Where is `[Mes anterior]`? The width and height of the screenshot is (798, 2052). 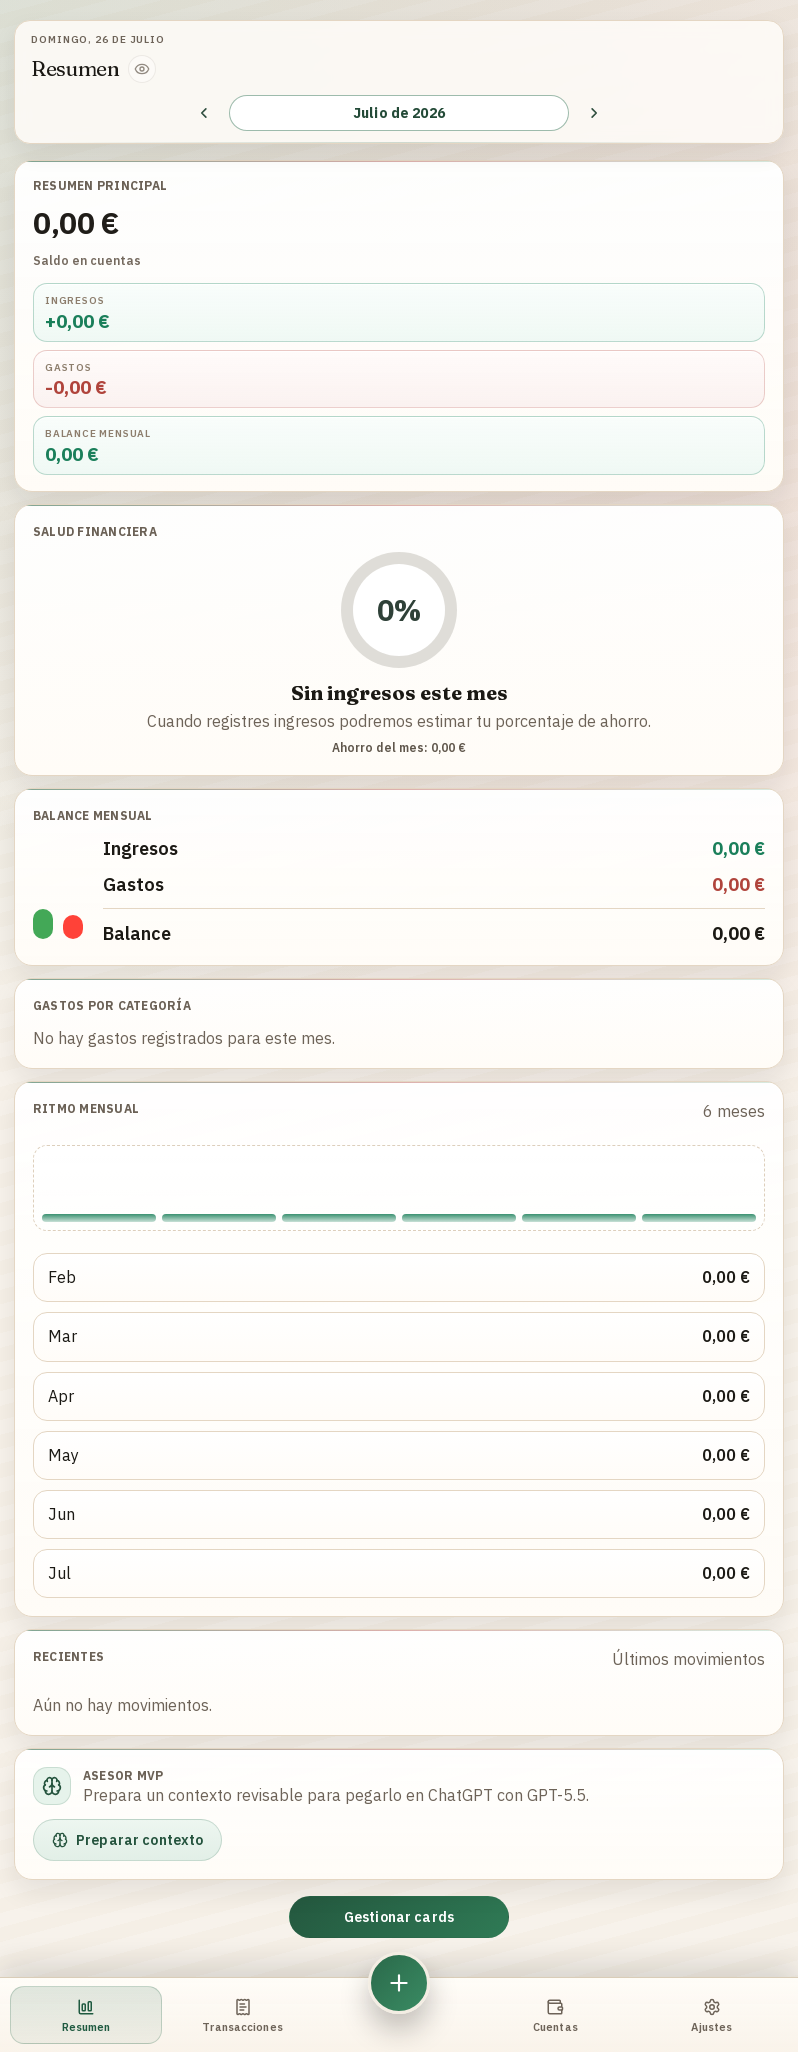 [Mes anterior] is located at coordinates (204, 113).